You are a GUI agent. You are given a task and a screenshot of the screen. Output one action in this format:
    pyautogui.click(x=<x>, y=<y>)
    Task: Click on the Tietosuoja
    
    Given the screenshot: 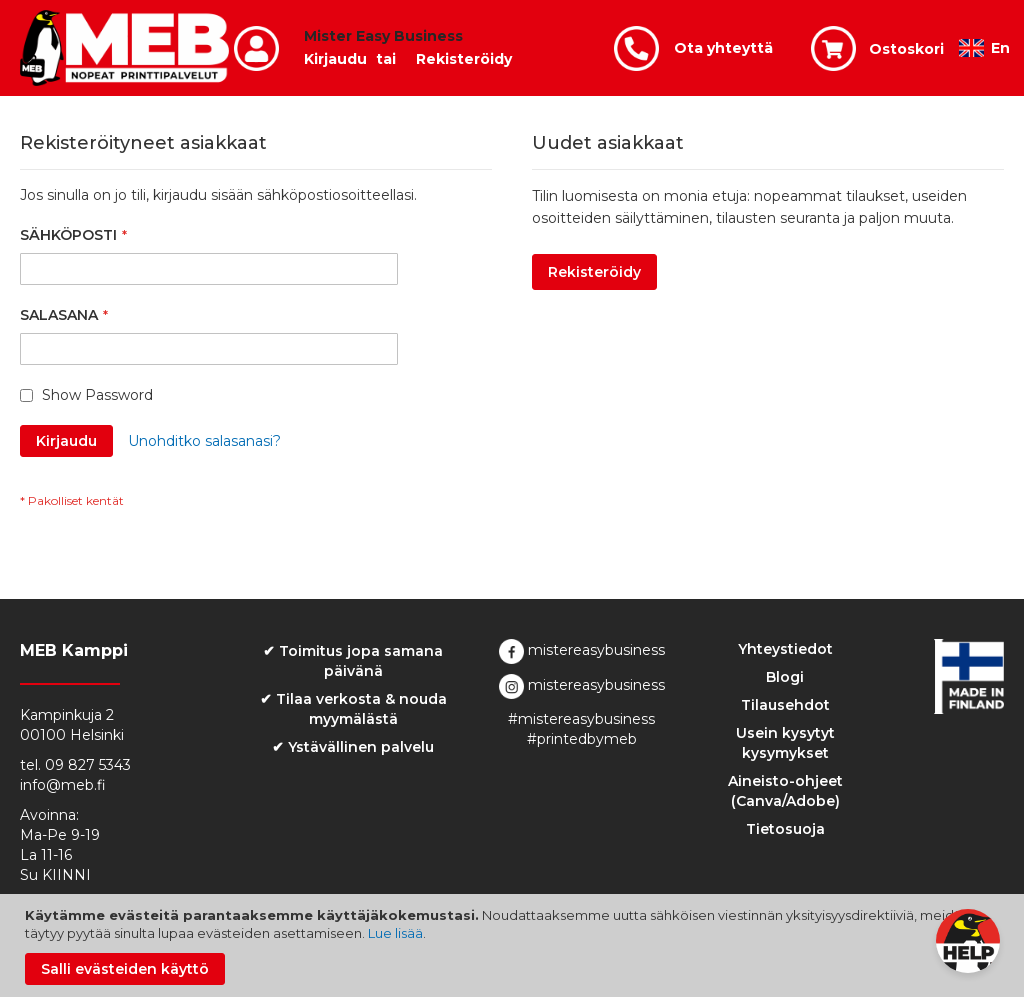 What is the action you would take?
    pyautogui.click(x=785, y=829)
    